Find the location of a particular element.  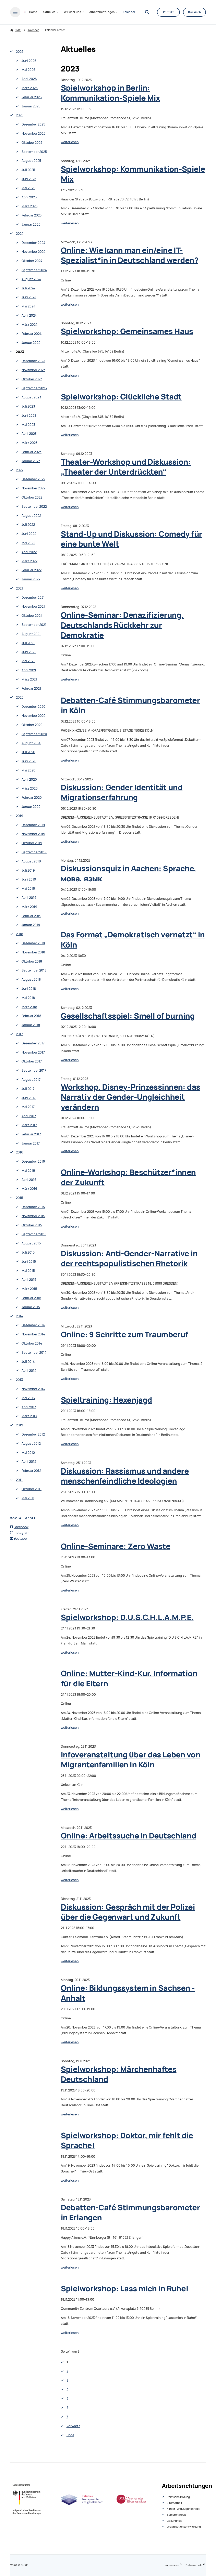

März 2016 is located at coordinates (29, 1189).